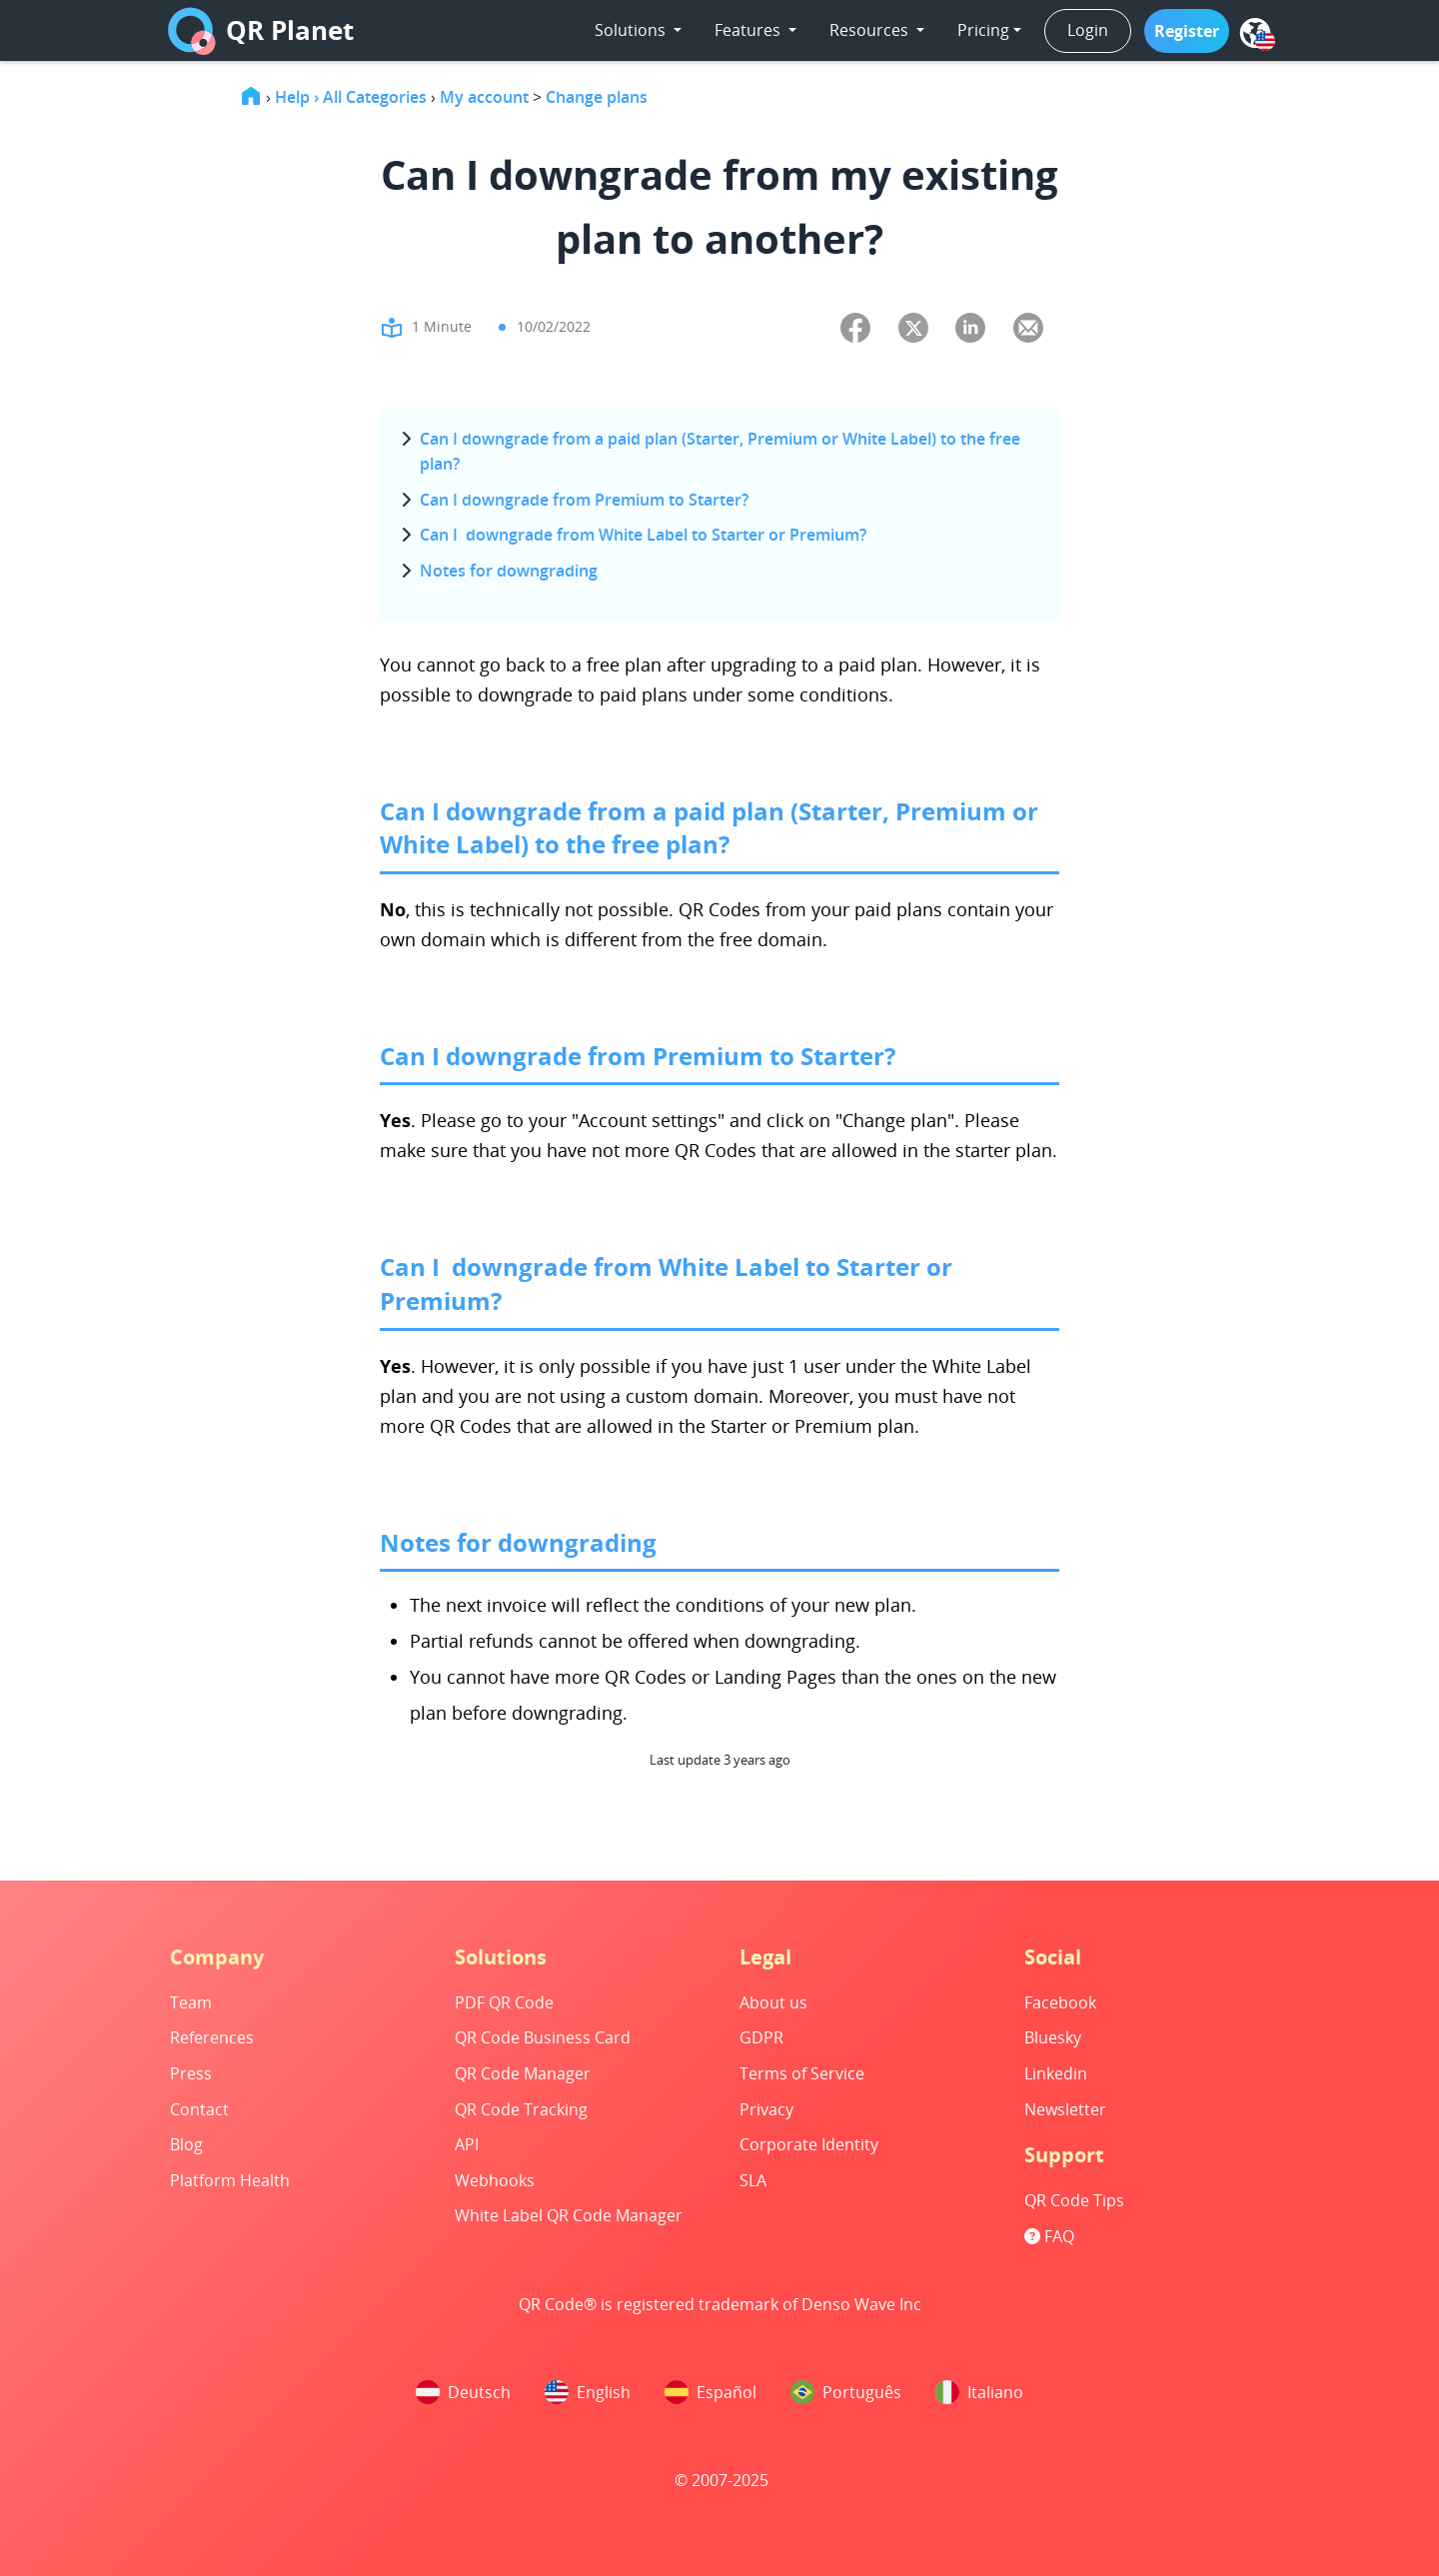  What do you see at coordinates (191, 2002) in the screenshot?
I see `Team` at bounding box center [191, 2002].